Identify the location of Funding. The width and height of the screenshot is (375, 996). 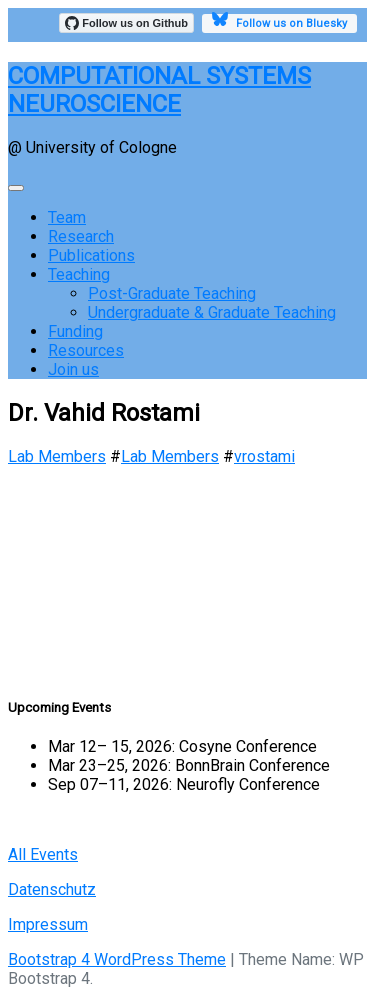
(75, 331).